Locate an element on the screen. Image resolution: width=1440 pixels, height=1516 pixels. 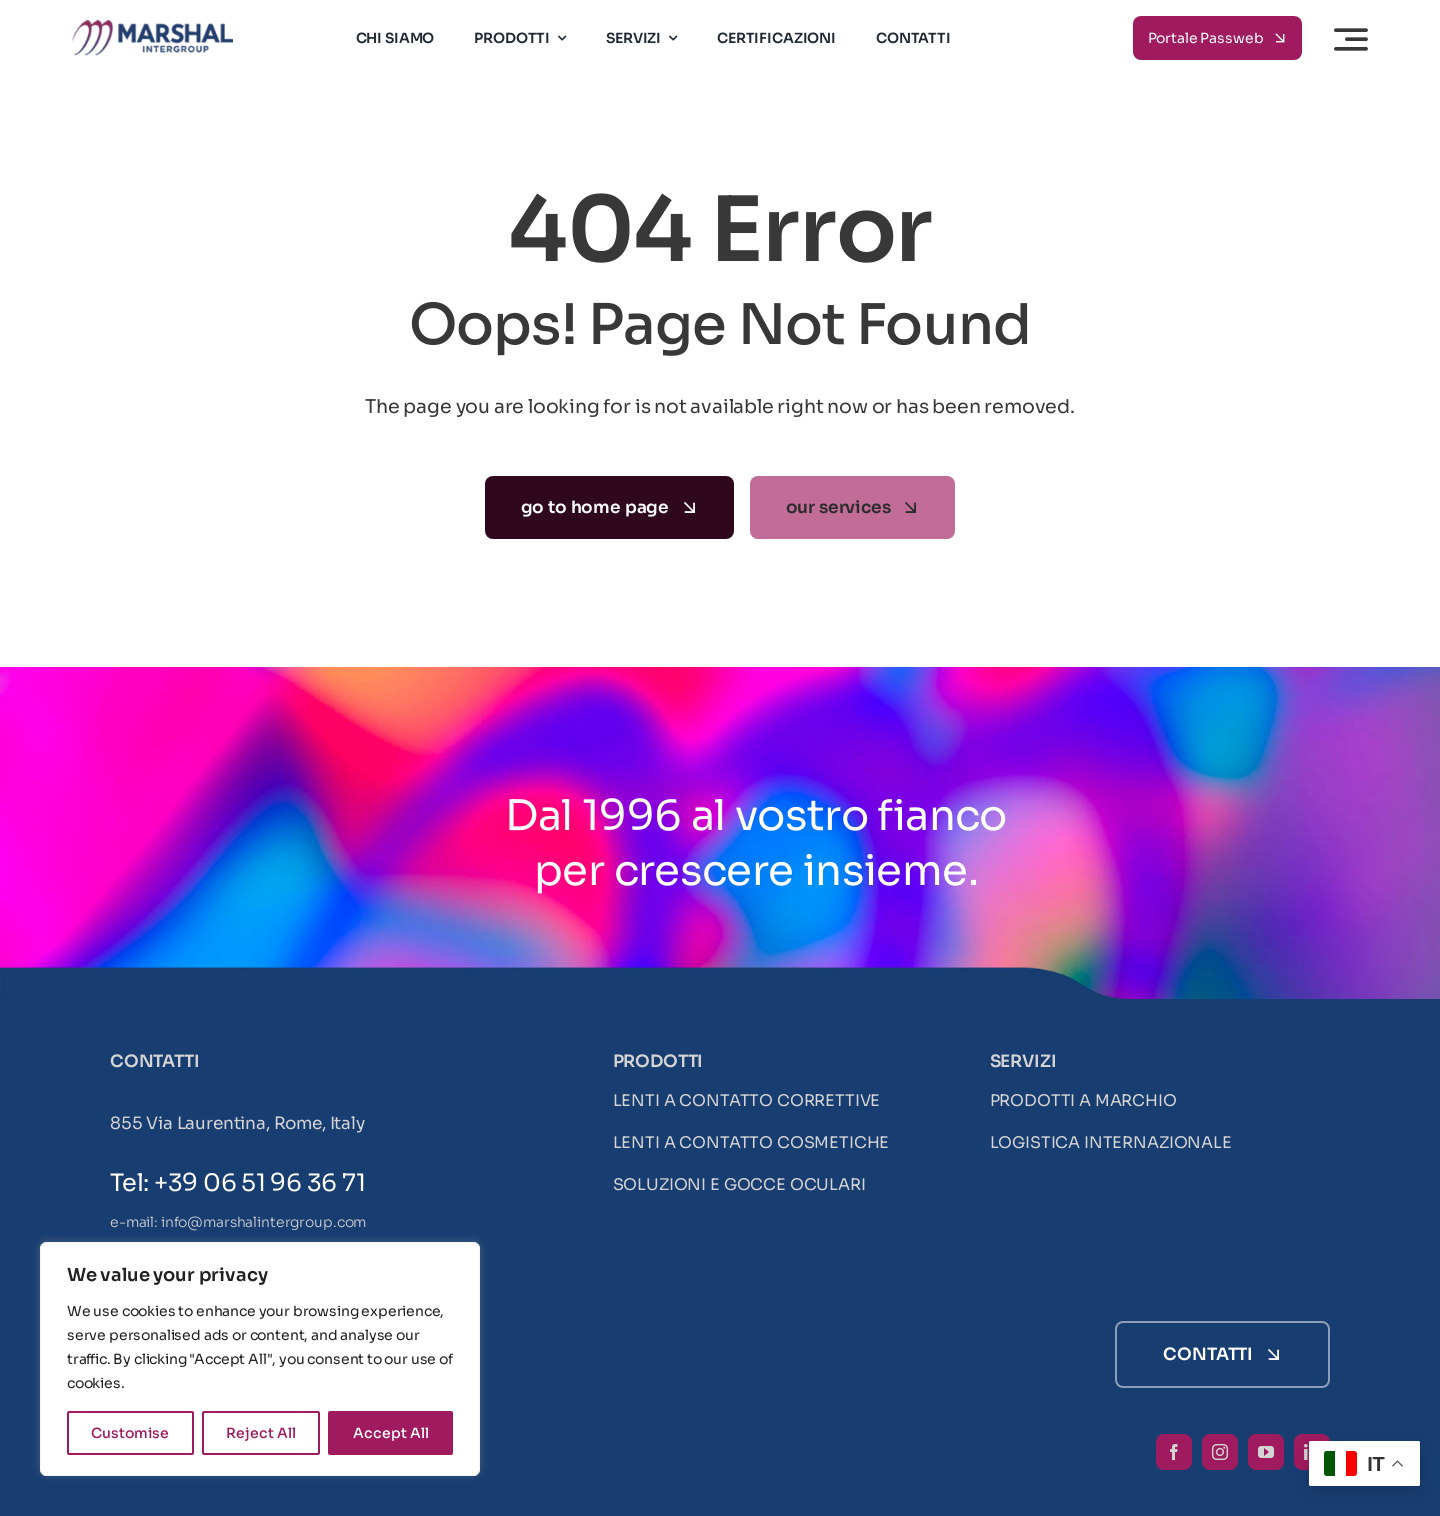
[LogoMarshal-3] is located at coordinates (152, 28).